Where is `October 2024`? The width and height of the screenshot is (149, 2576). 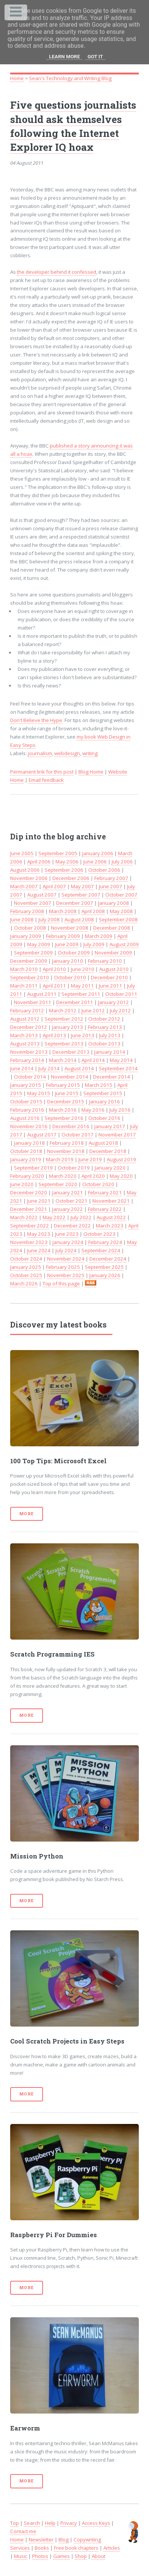
October 2024 is located at coordinates (26, 1258).